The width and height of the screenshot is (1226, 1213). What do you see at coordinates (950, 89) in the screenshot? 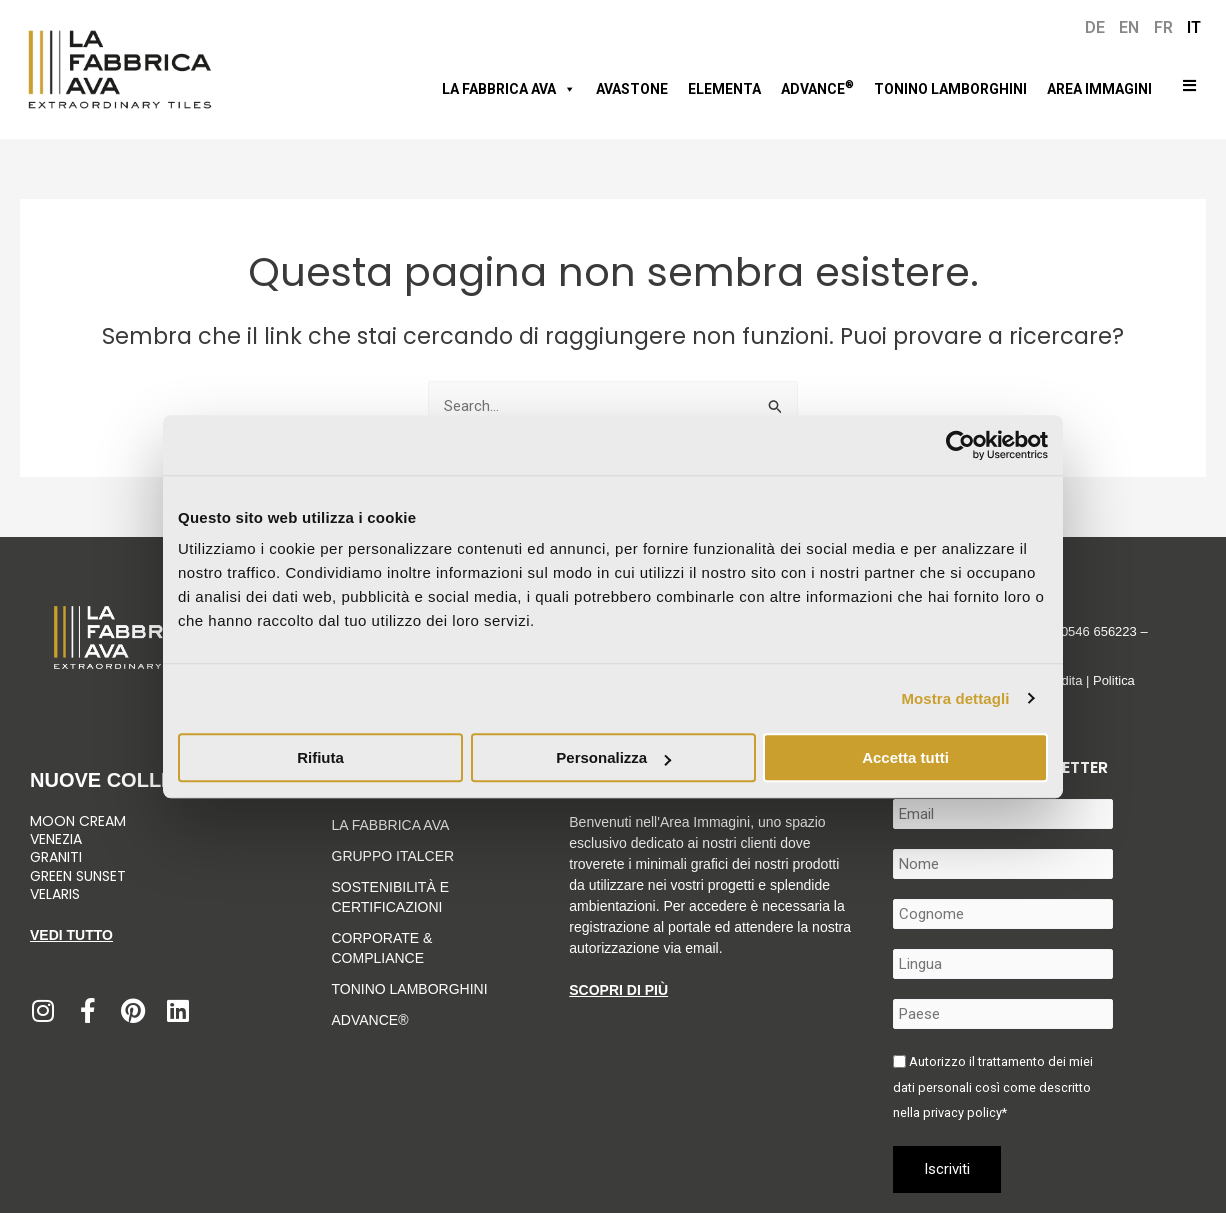
I see `Tonino Lamborghini` at bounding box center [950, 89].